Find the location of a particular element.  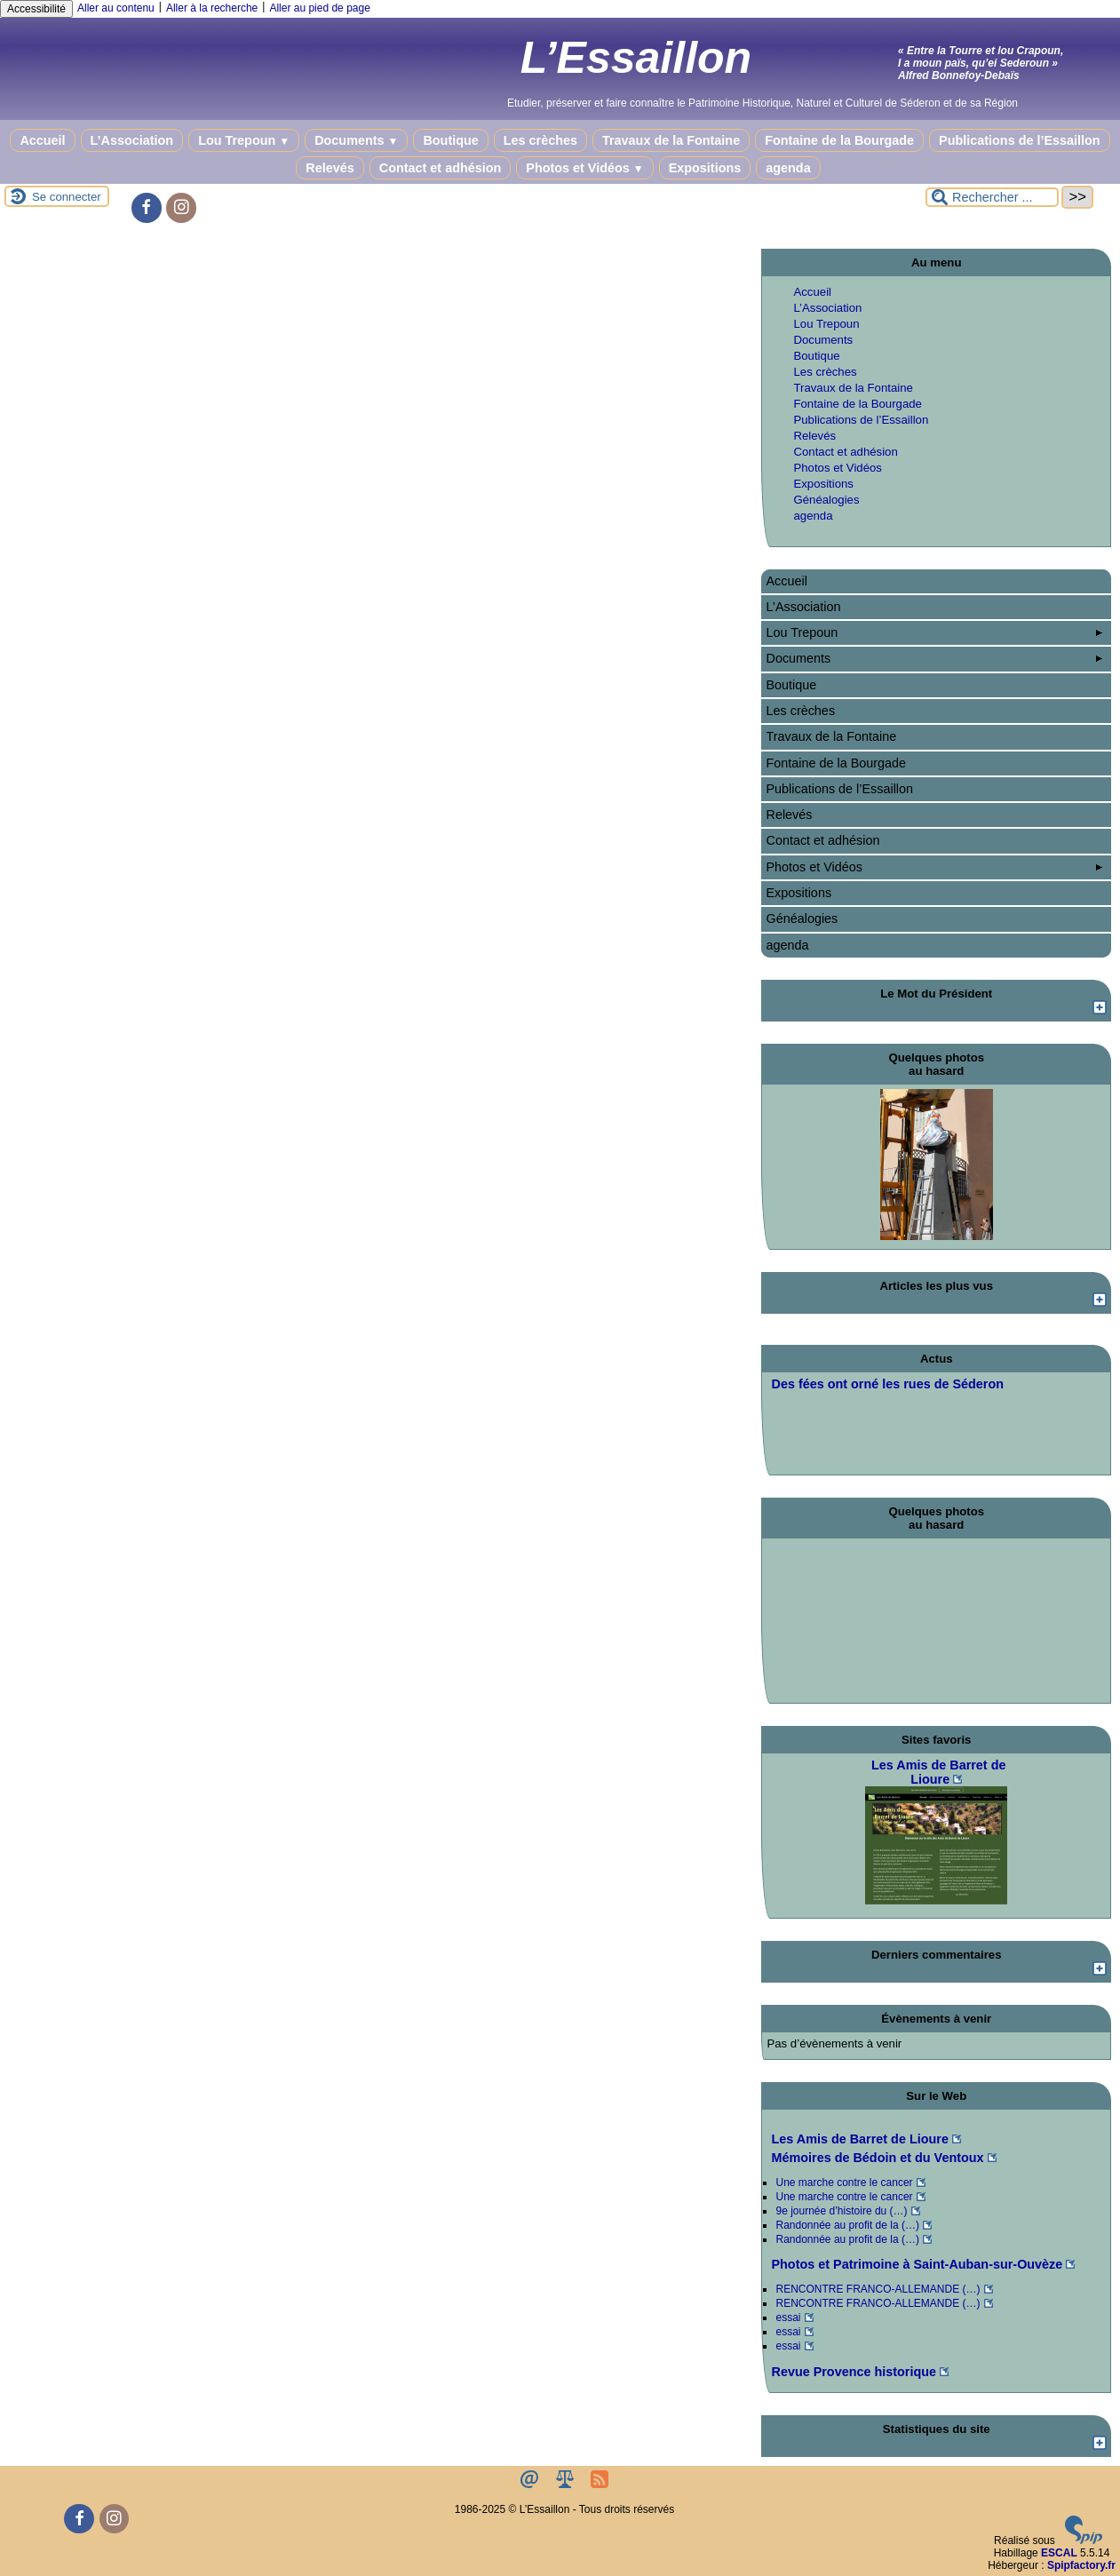

Les crèches is located at coordinates (540, 140).